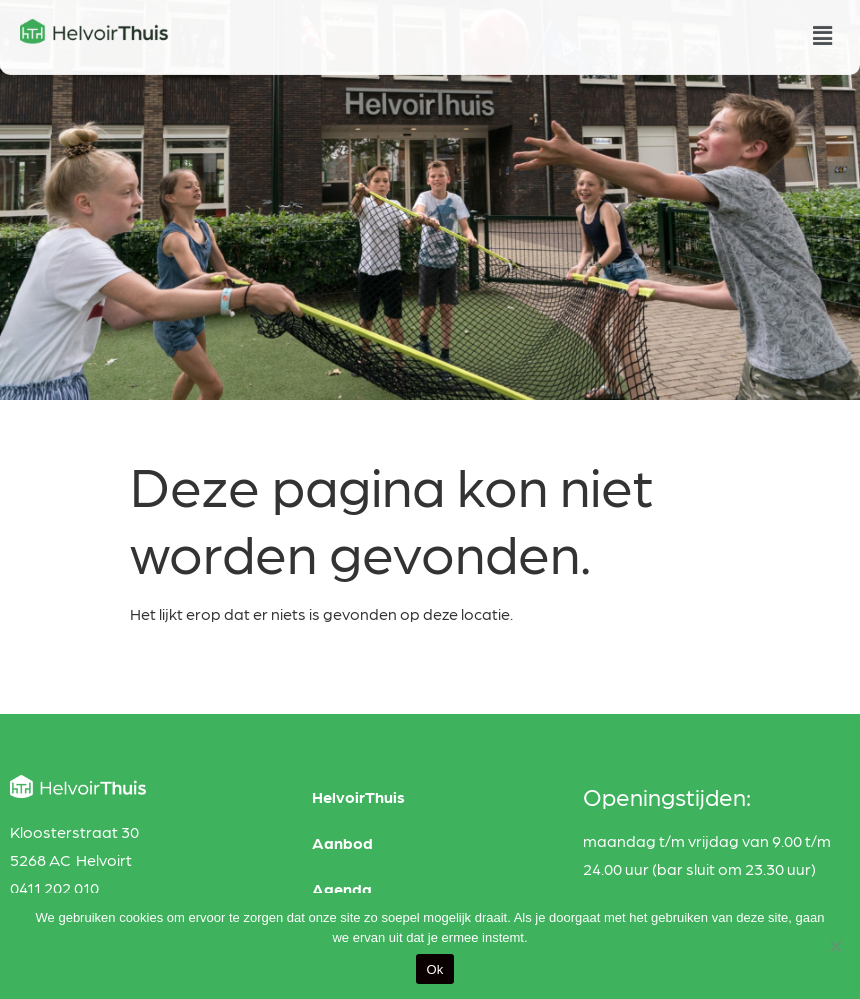  What do you see at coordinates (823, 33) in the screenshot?
I see `[button]` at bounding box center [823, 33].